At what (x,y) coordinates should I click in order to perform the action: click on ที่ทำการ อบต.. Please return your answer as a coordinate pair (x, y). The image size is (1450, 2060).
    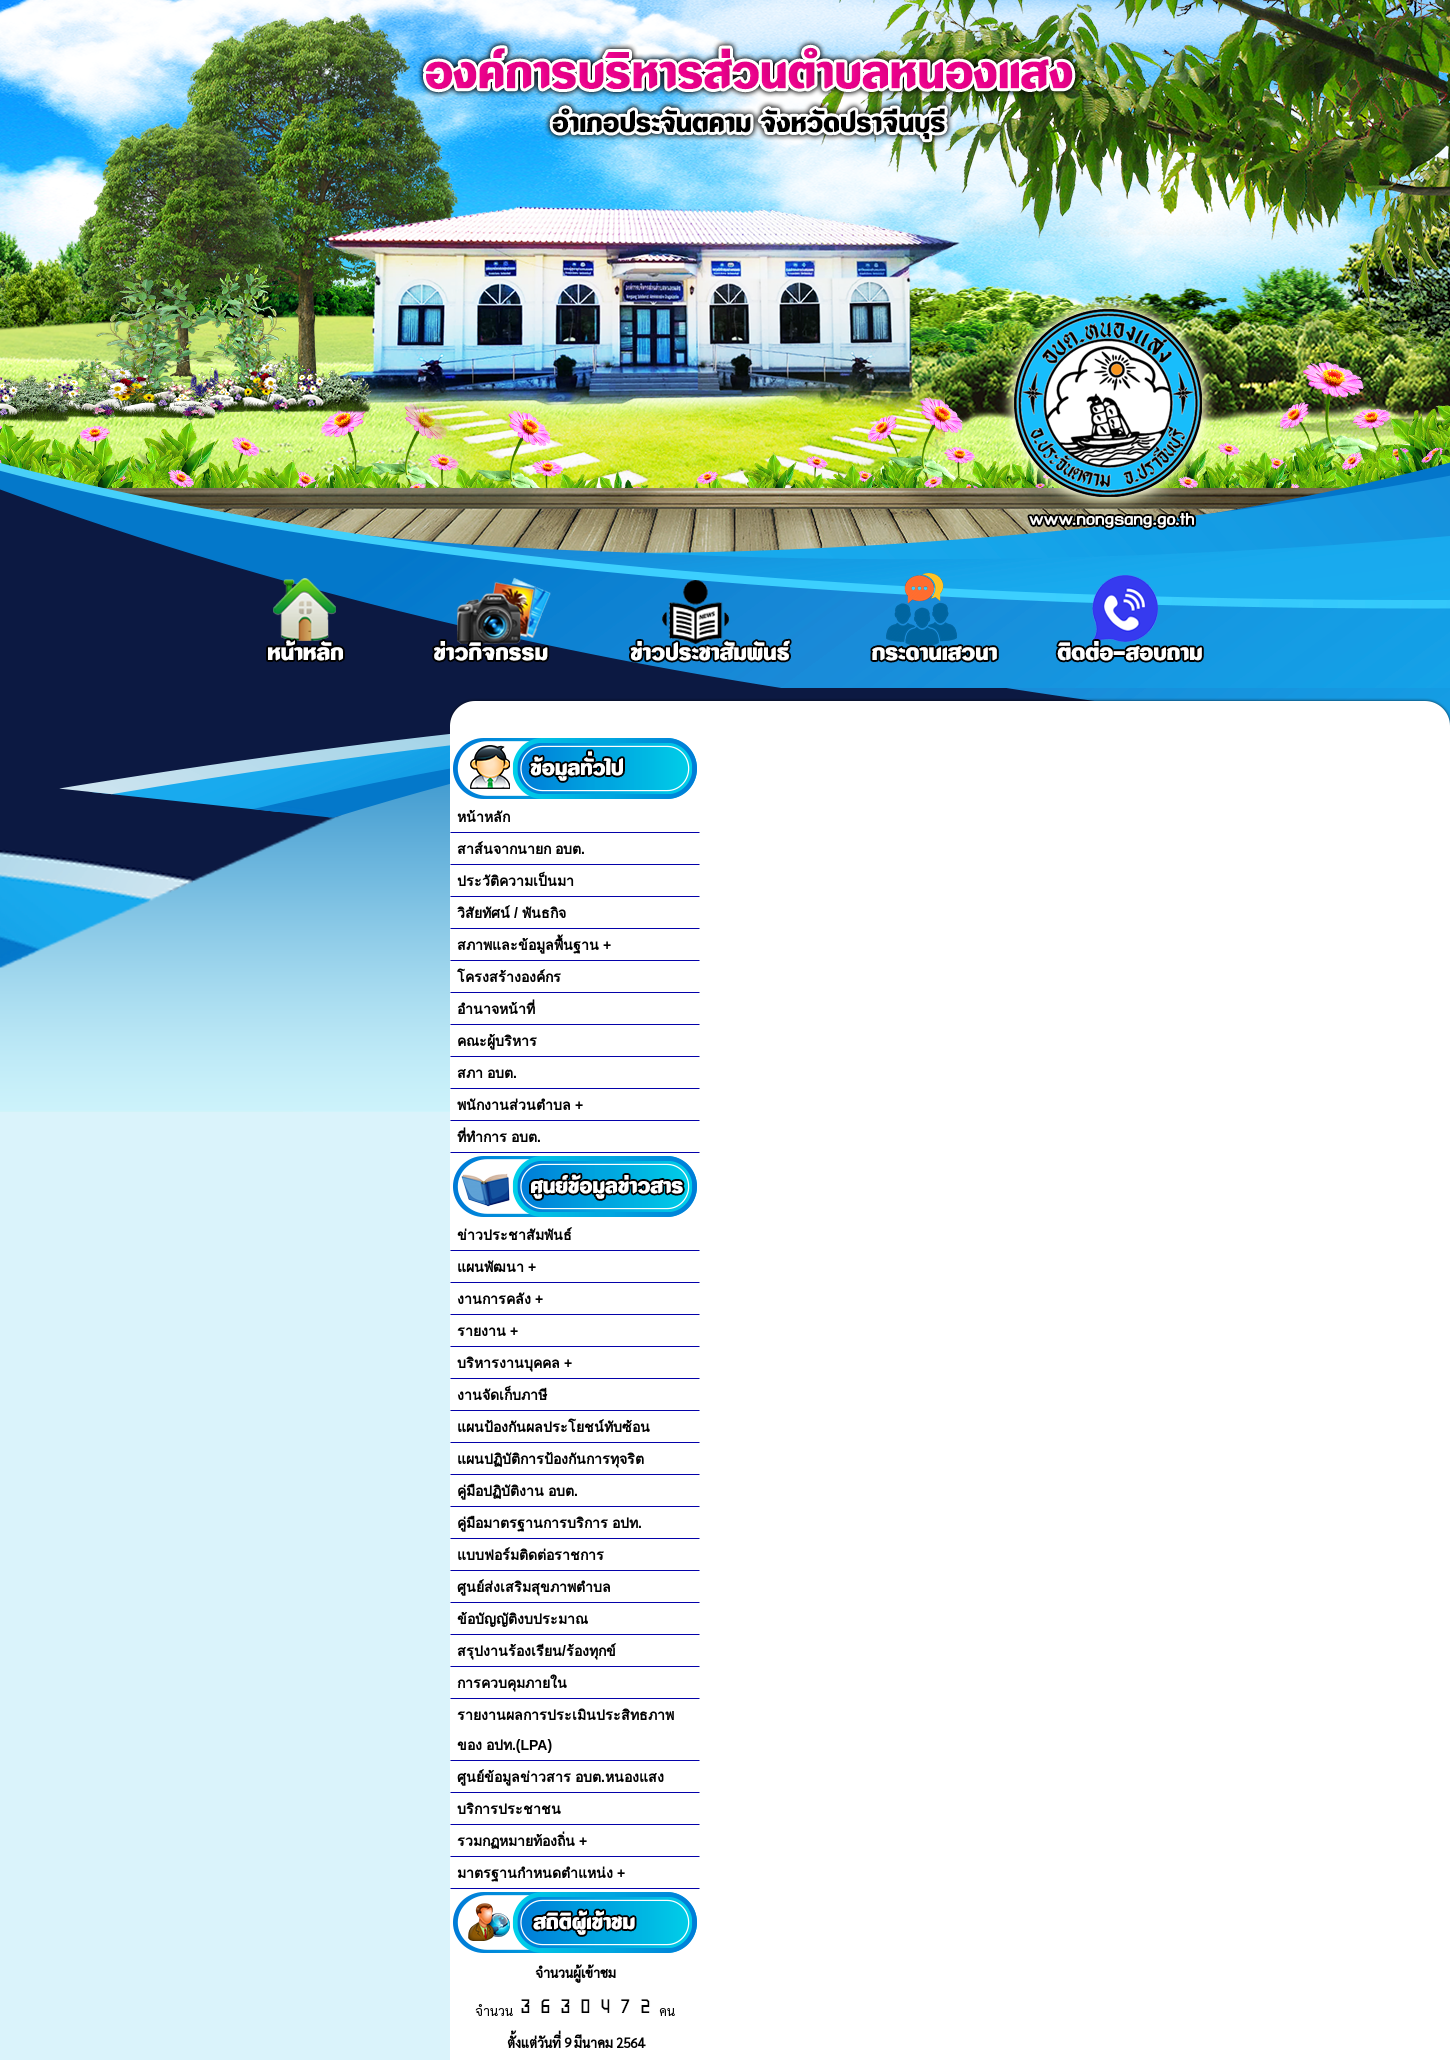
    Looking at the image, I should click on (499, 1137).